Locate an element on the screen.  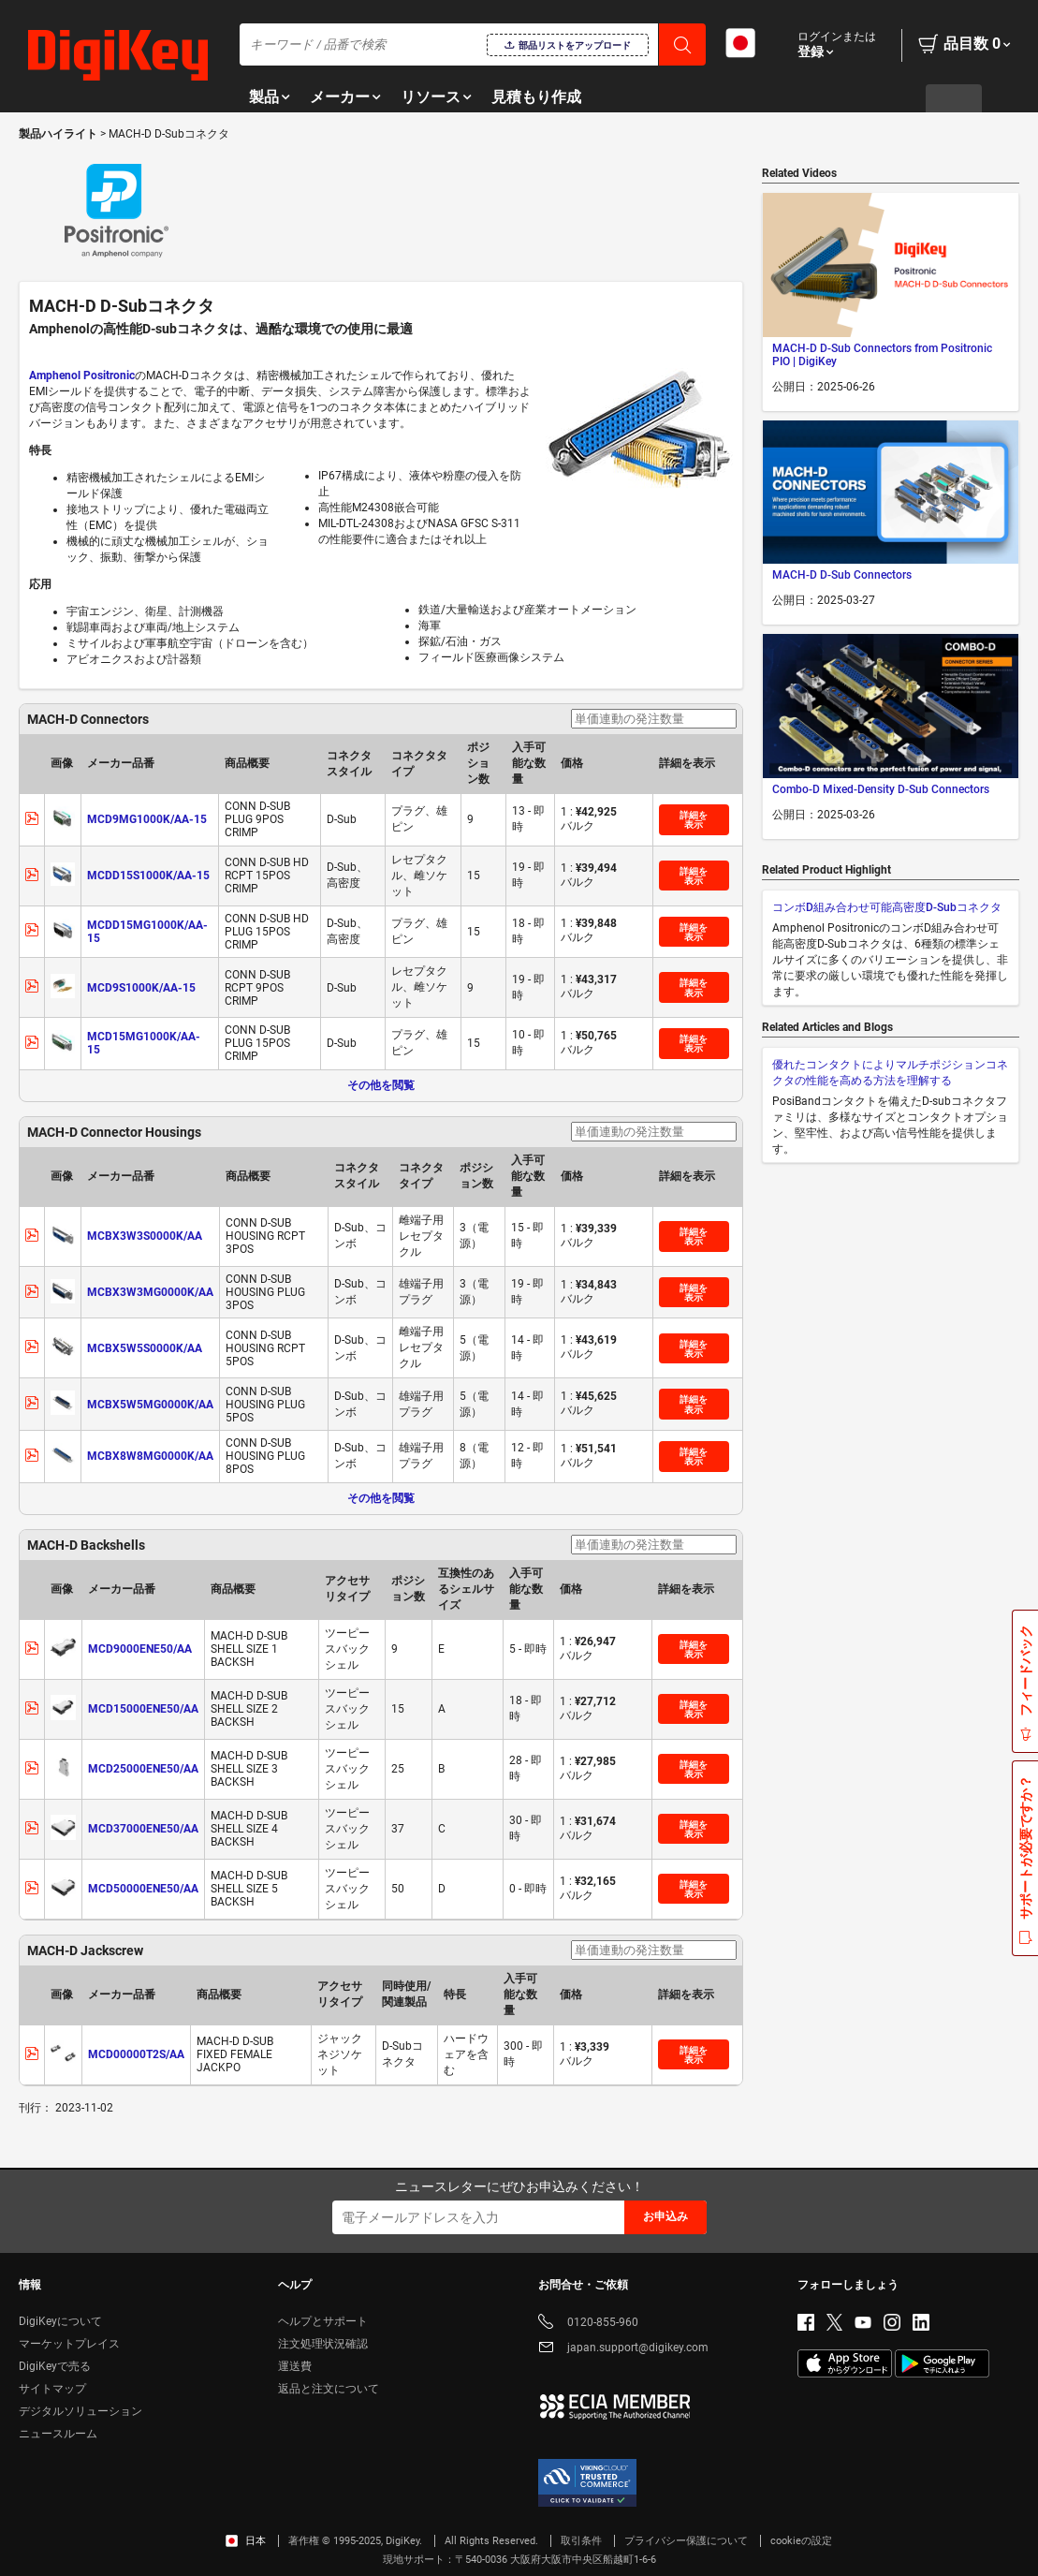
見積もり作成 is located at coordinates (536, 97).